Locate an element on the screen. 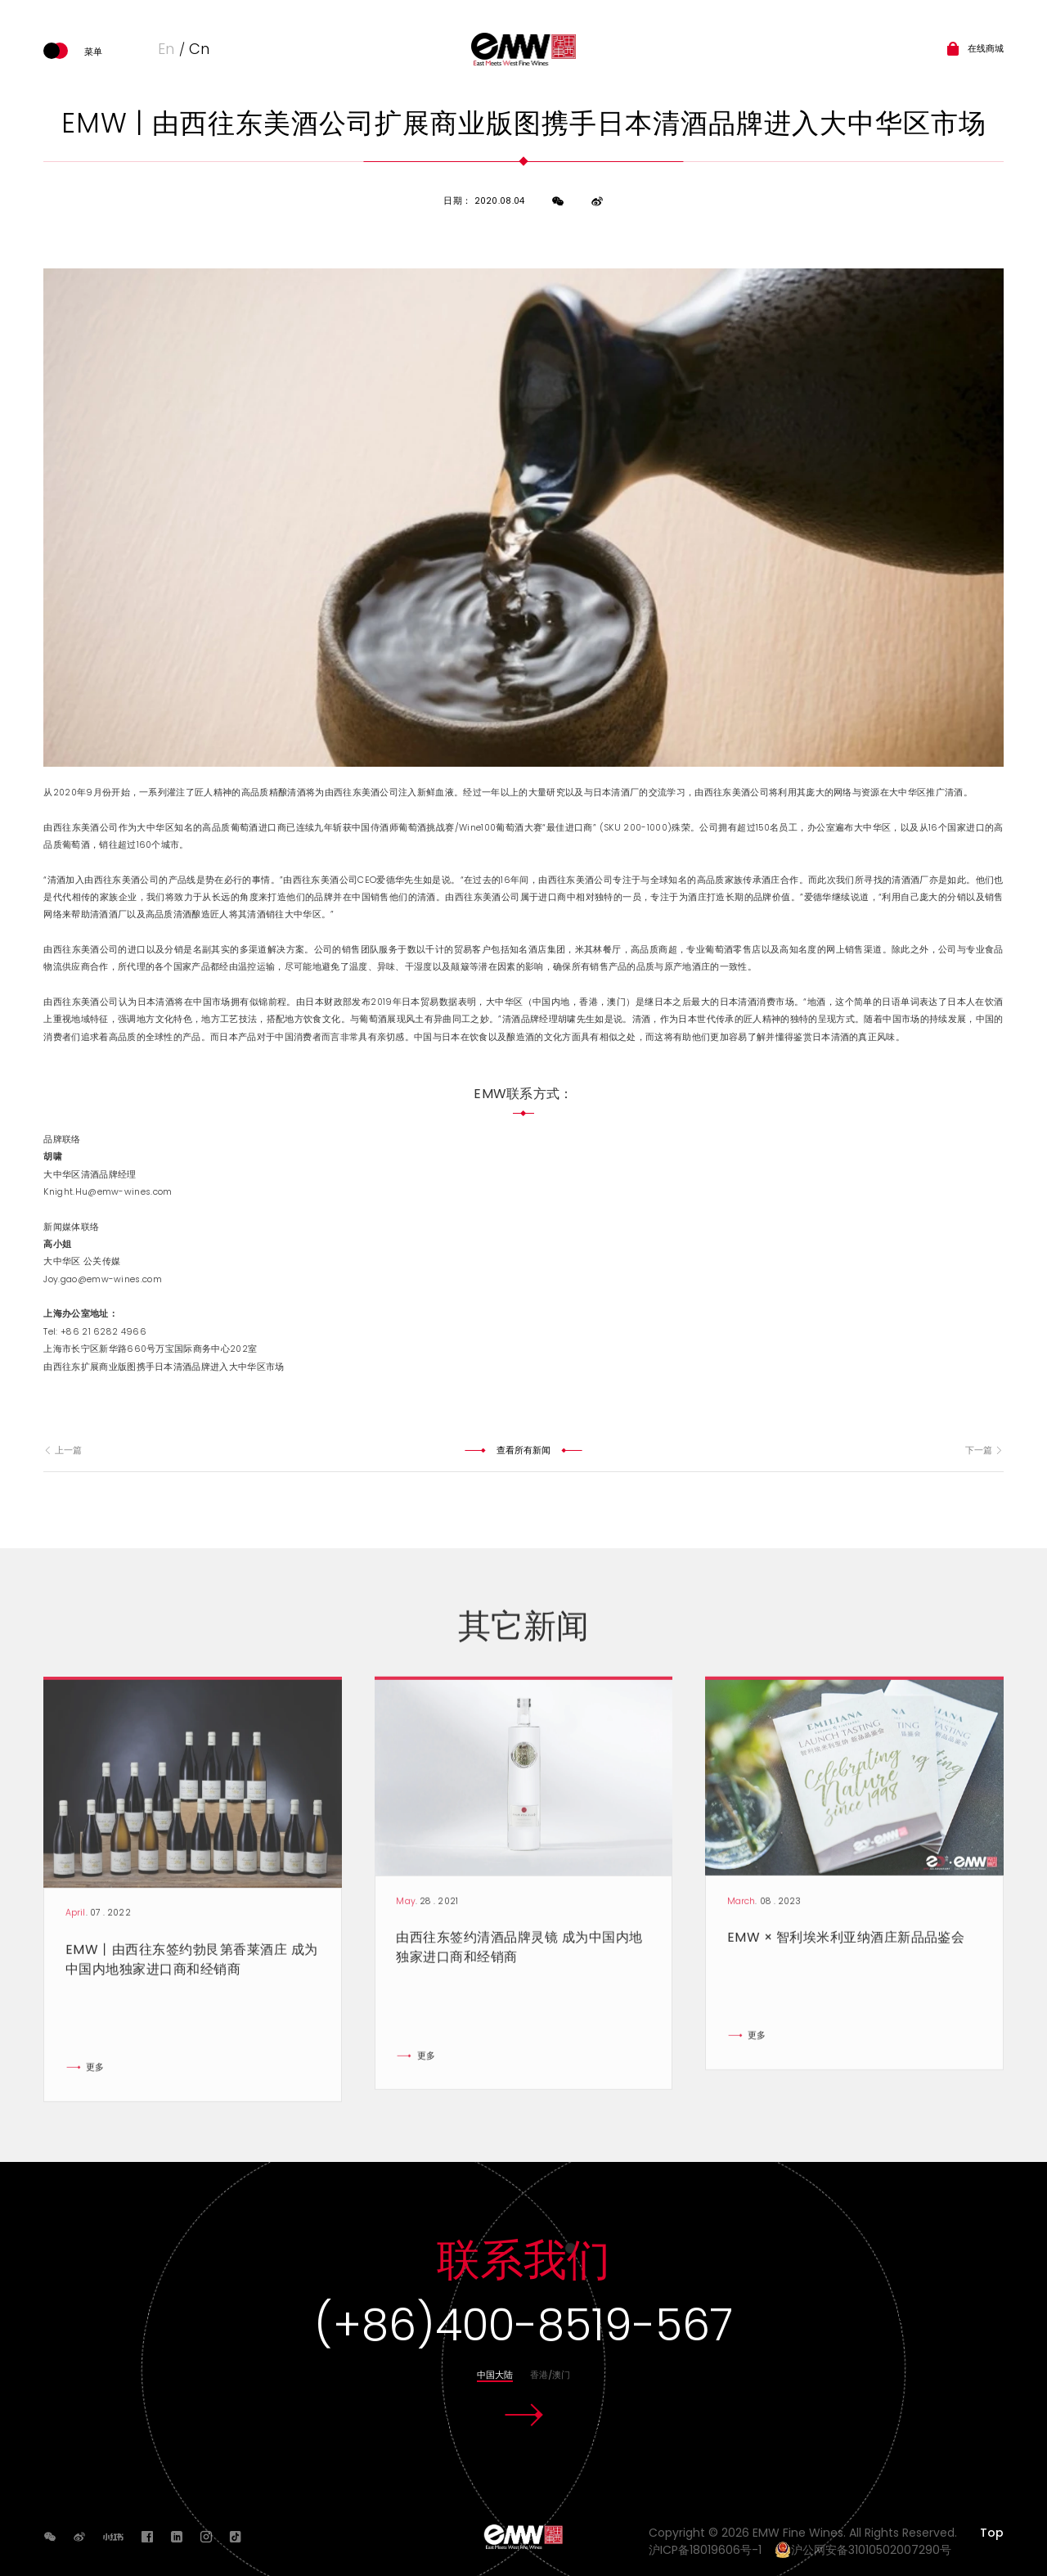 Image resolution: width=1047 pixels, height=2576 pixels. 沪公网安备31010502007290号 is located at coordinates (863, 2550).